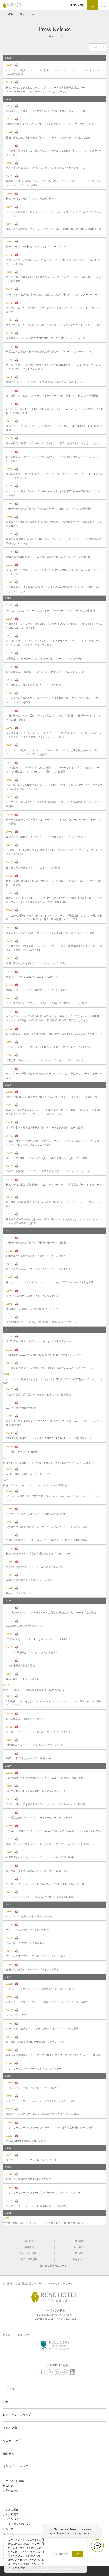  Describe the element at coordinates (11, 2490) in the screenshot. I see `お問い合わせ` at that location.